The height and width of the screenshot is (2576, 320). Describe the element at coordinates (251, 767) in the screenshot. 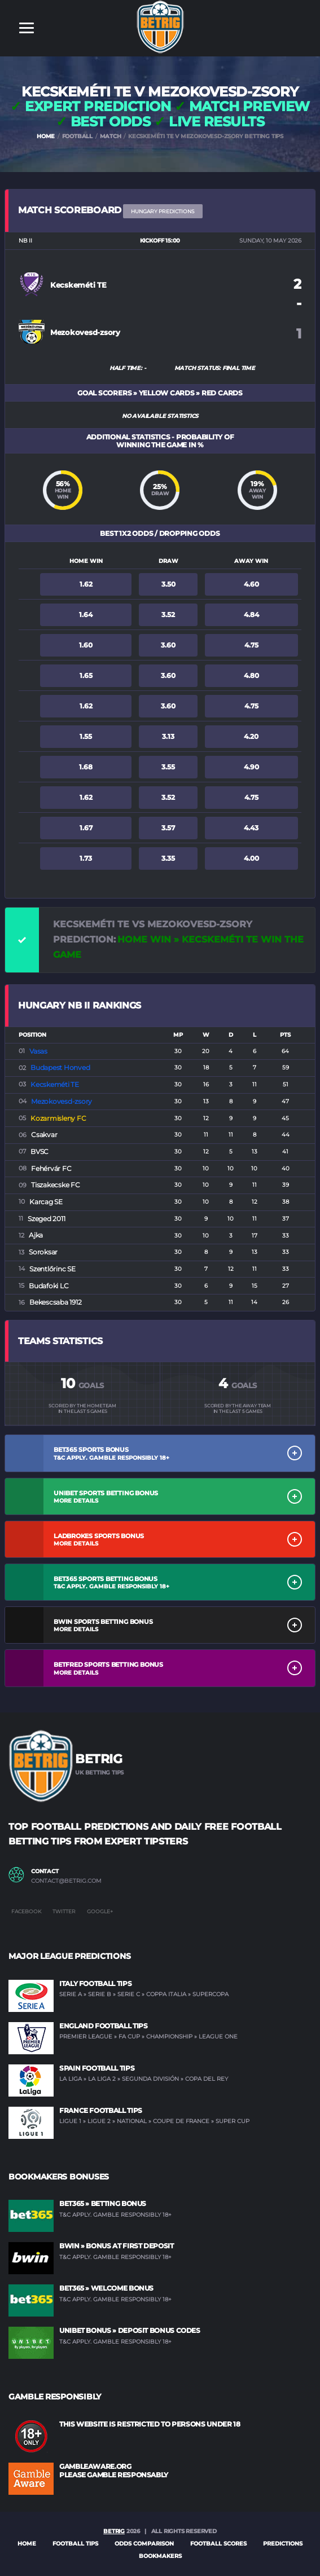

I see `4.90` at that location.